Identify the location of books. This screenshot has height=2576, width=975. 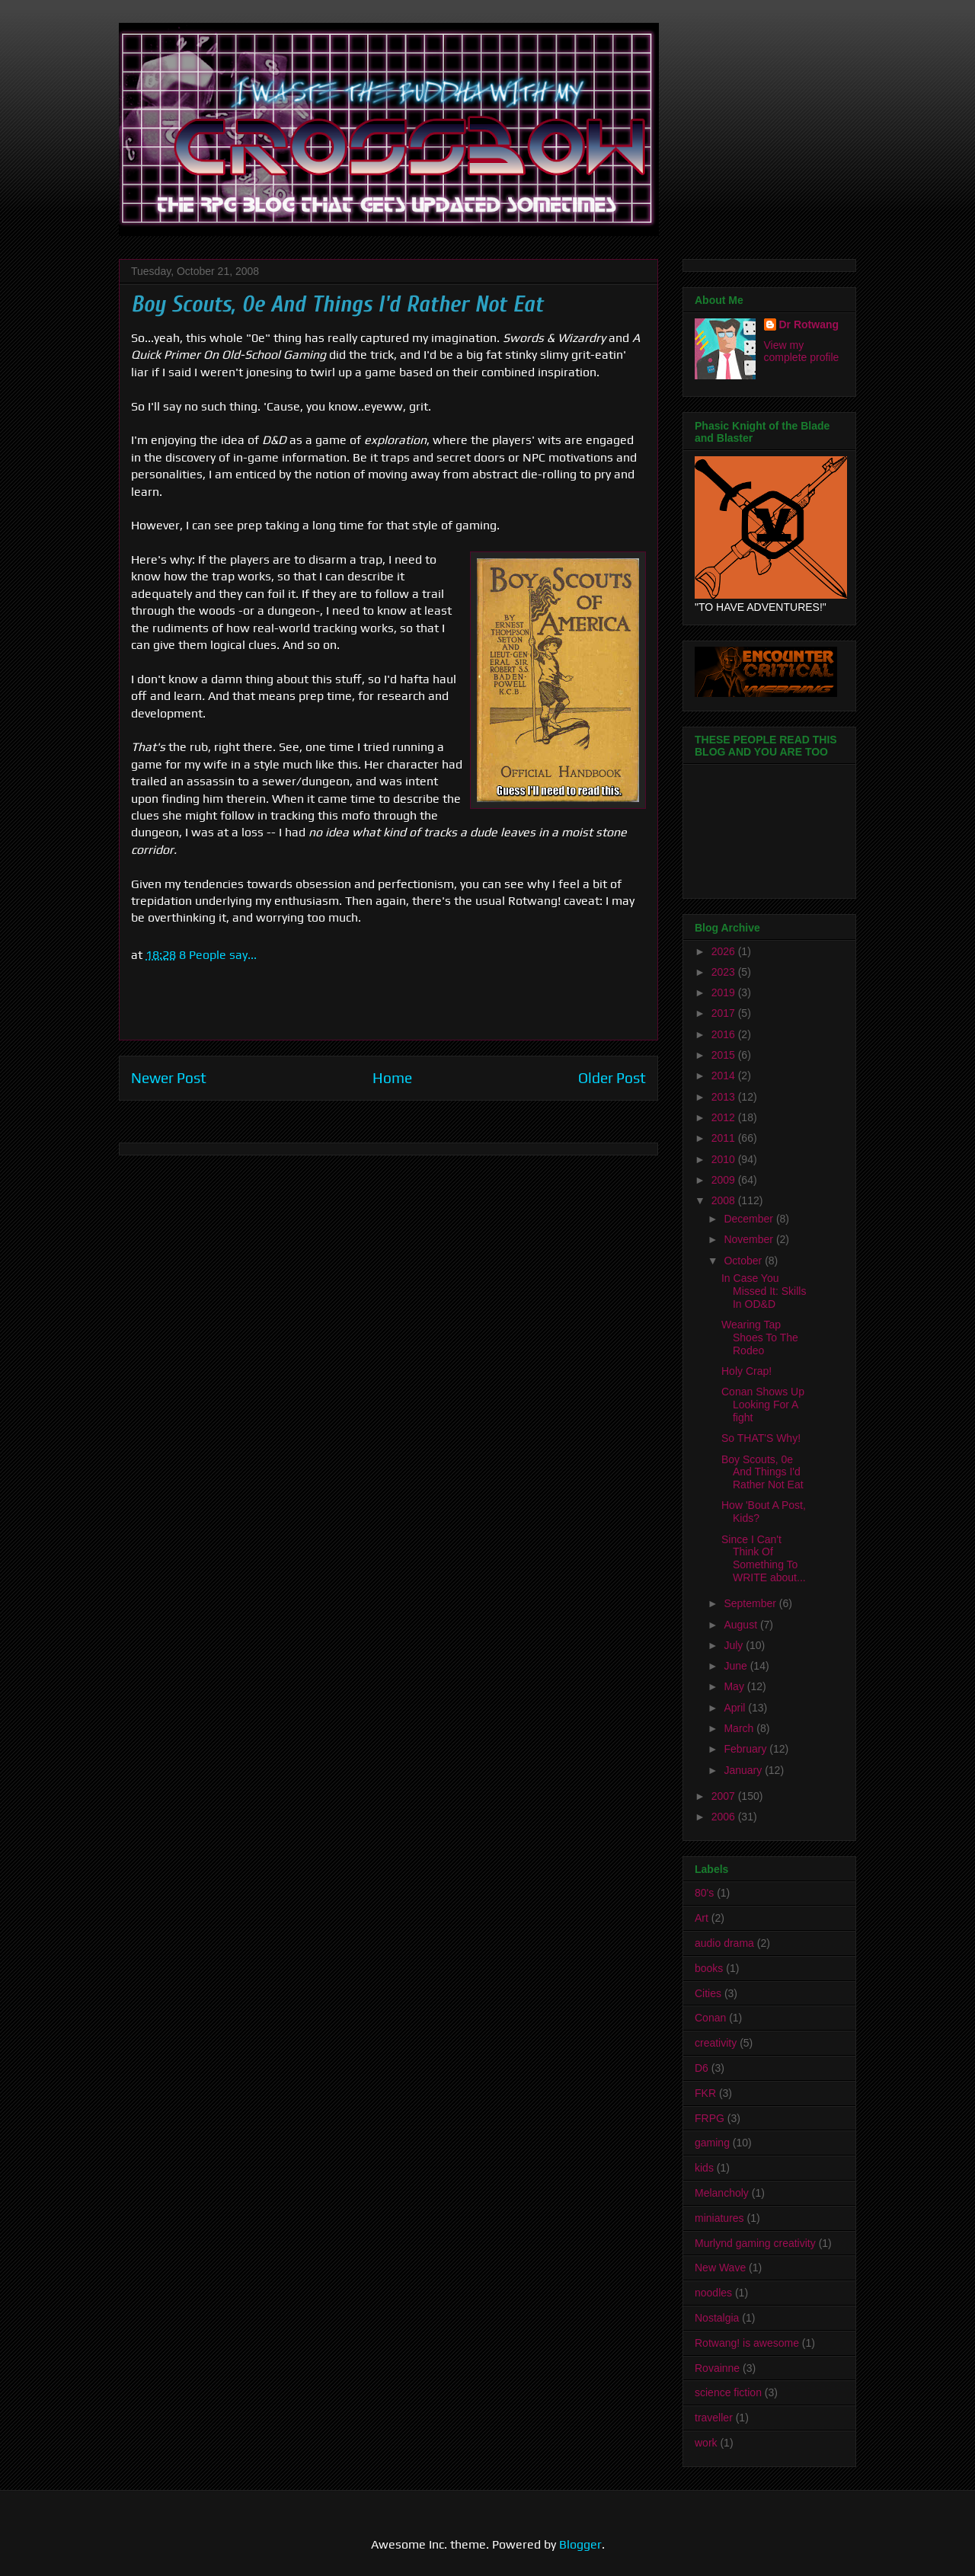
(709, 1968).